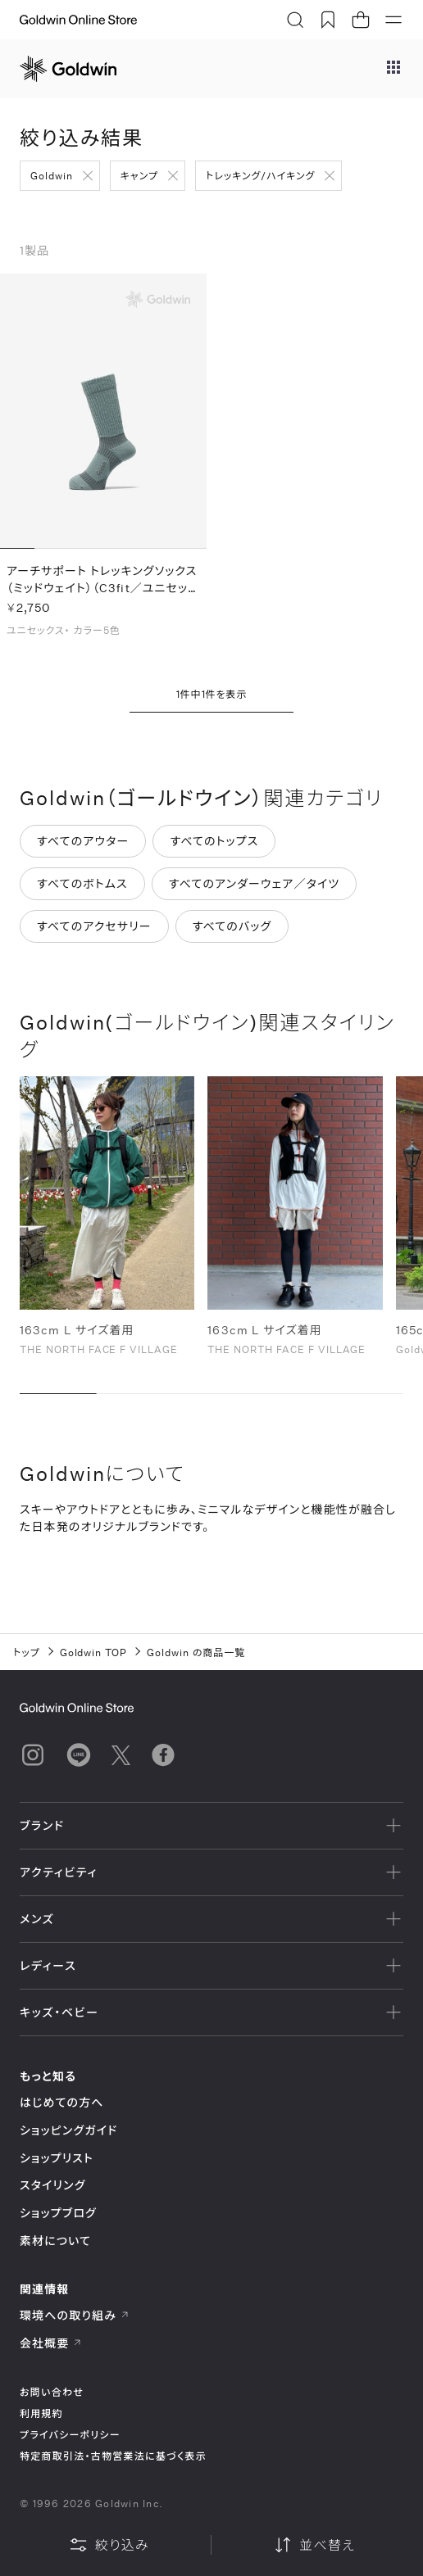  What do you see at coordinates (62, 2102) in the screenshot?
I see `はじめての方へ` at bounding box center [62, 2102].